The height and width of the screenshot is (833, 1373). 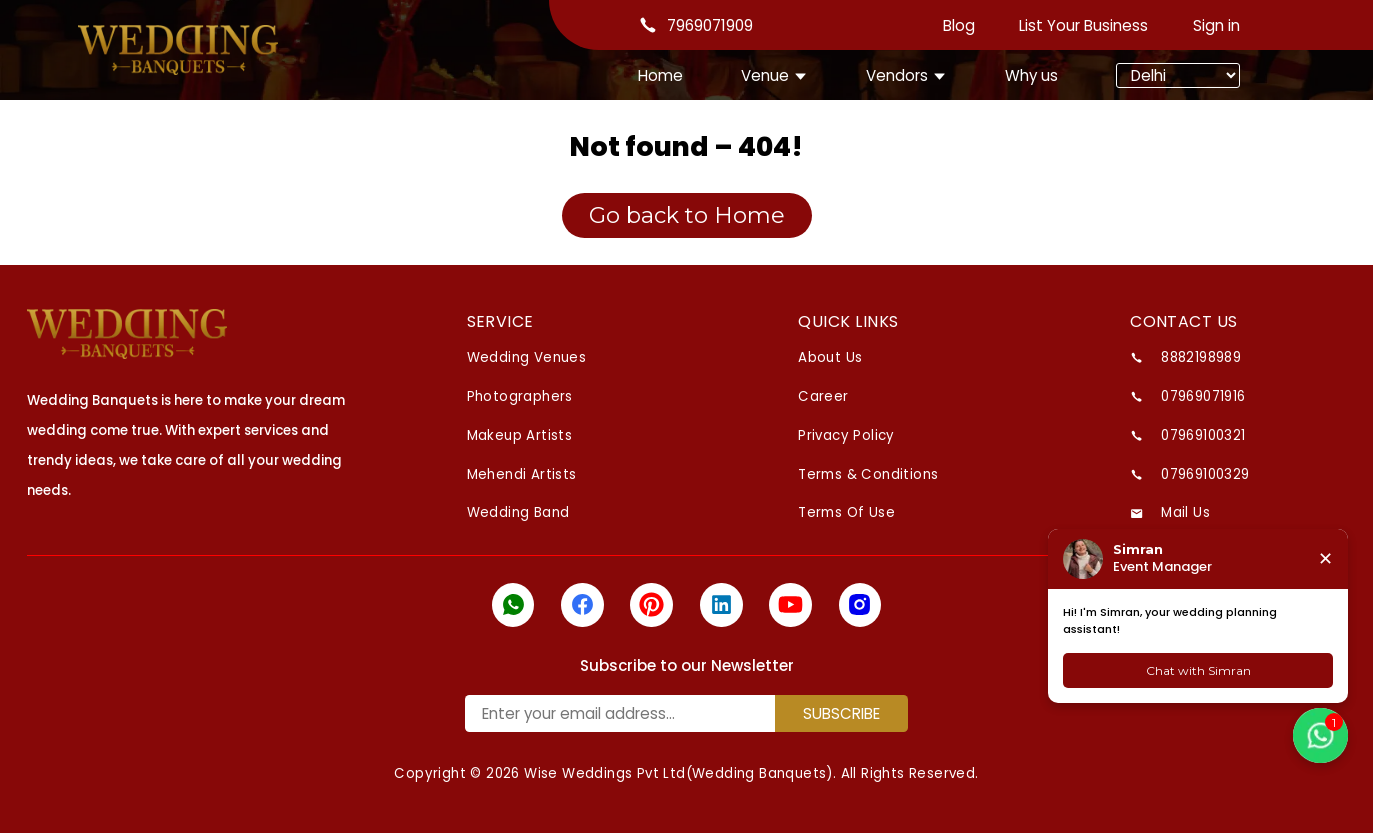 I want to click on [icon], so click(x=513, y=605).